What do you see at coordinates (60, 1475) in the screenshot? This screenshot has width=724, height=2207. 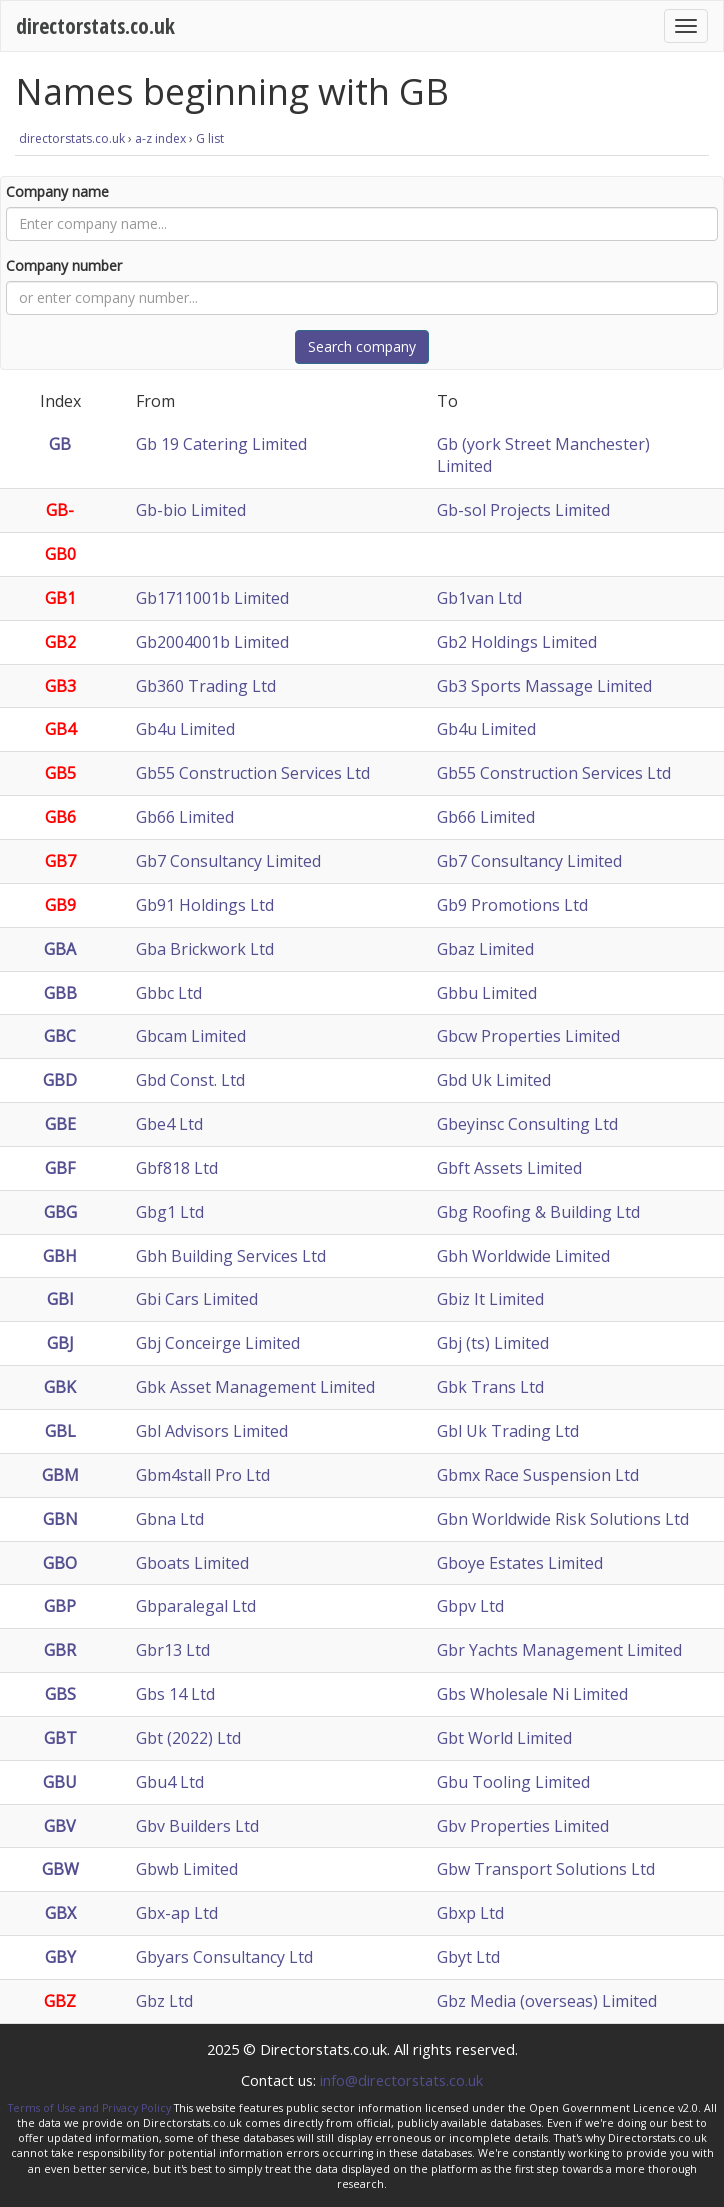 I see `GBM` at bounding box center [60, 1475].